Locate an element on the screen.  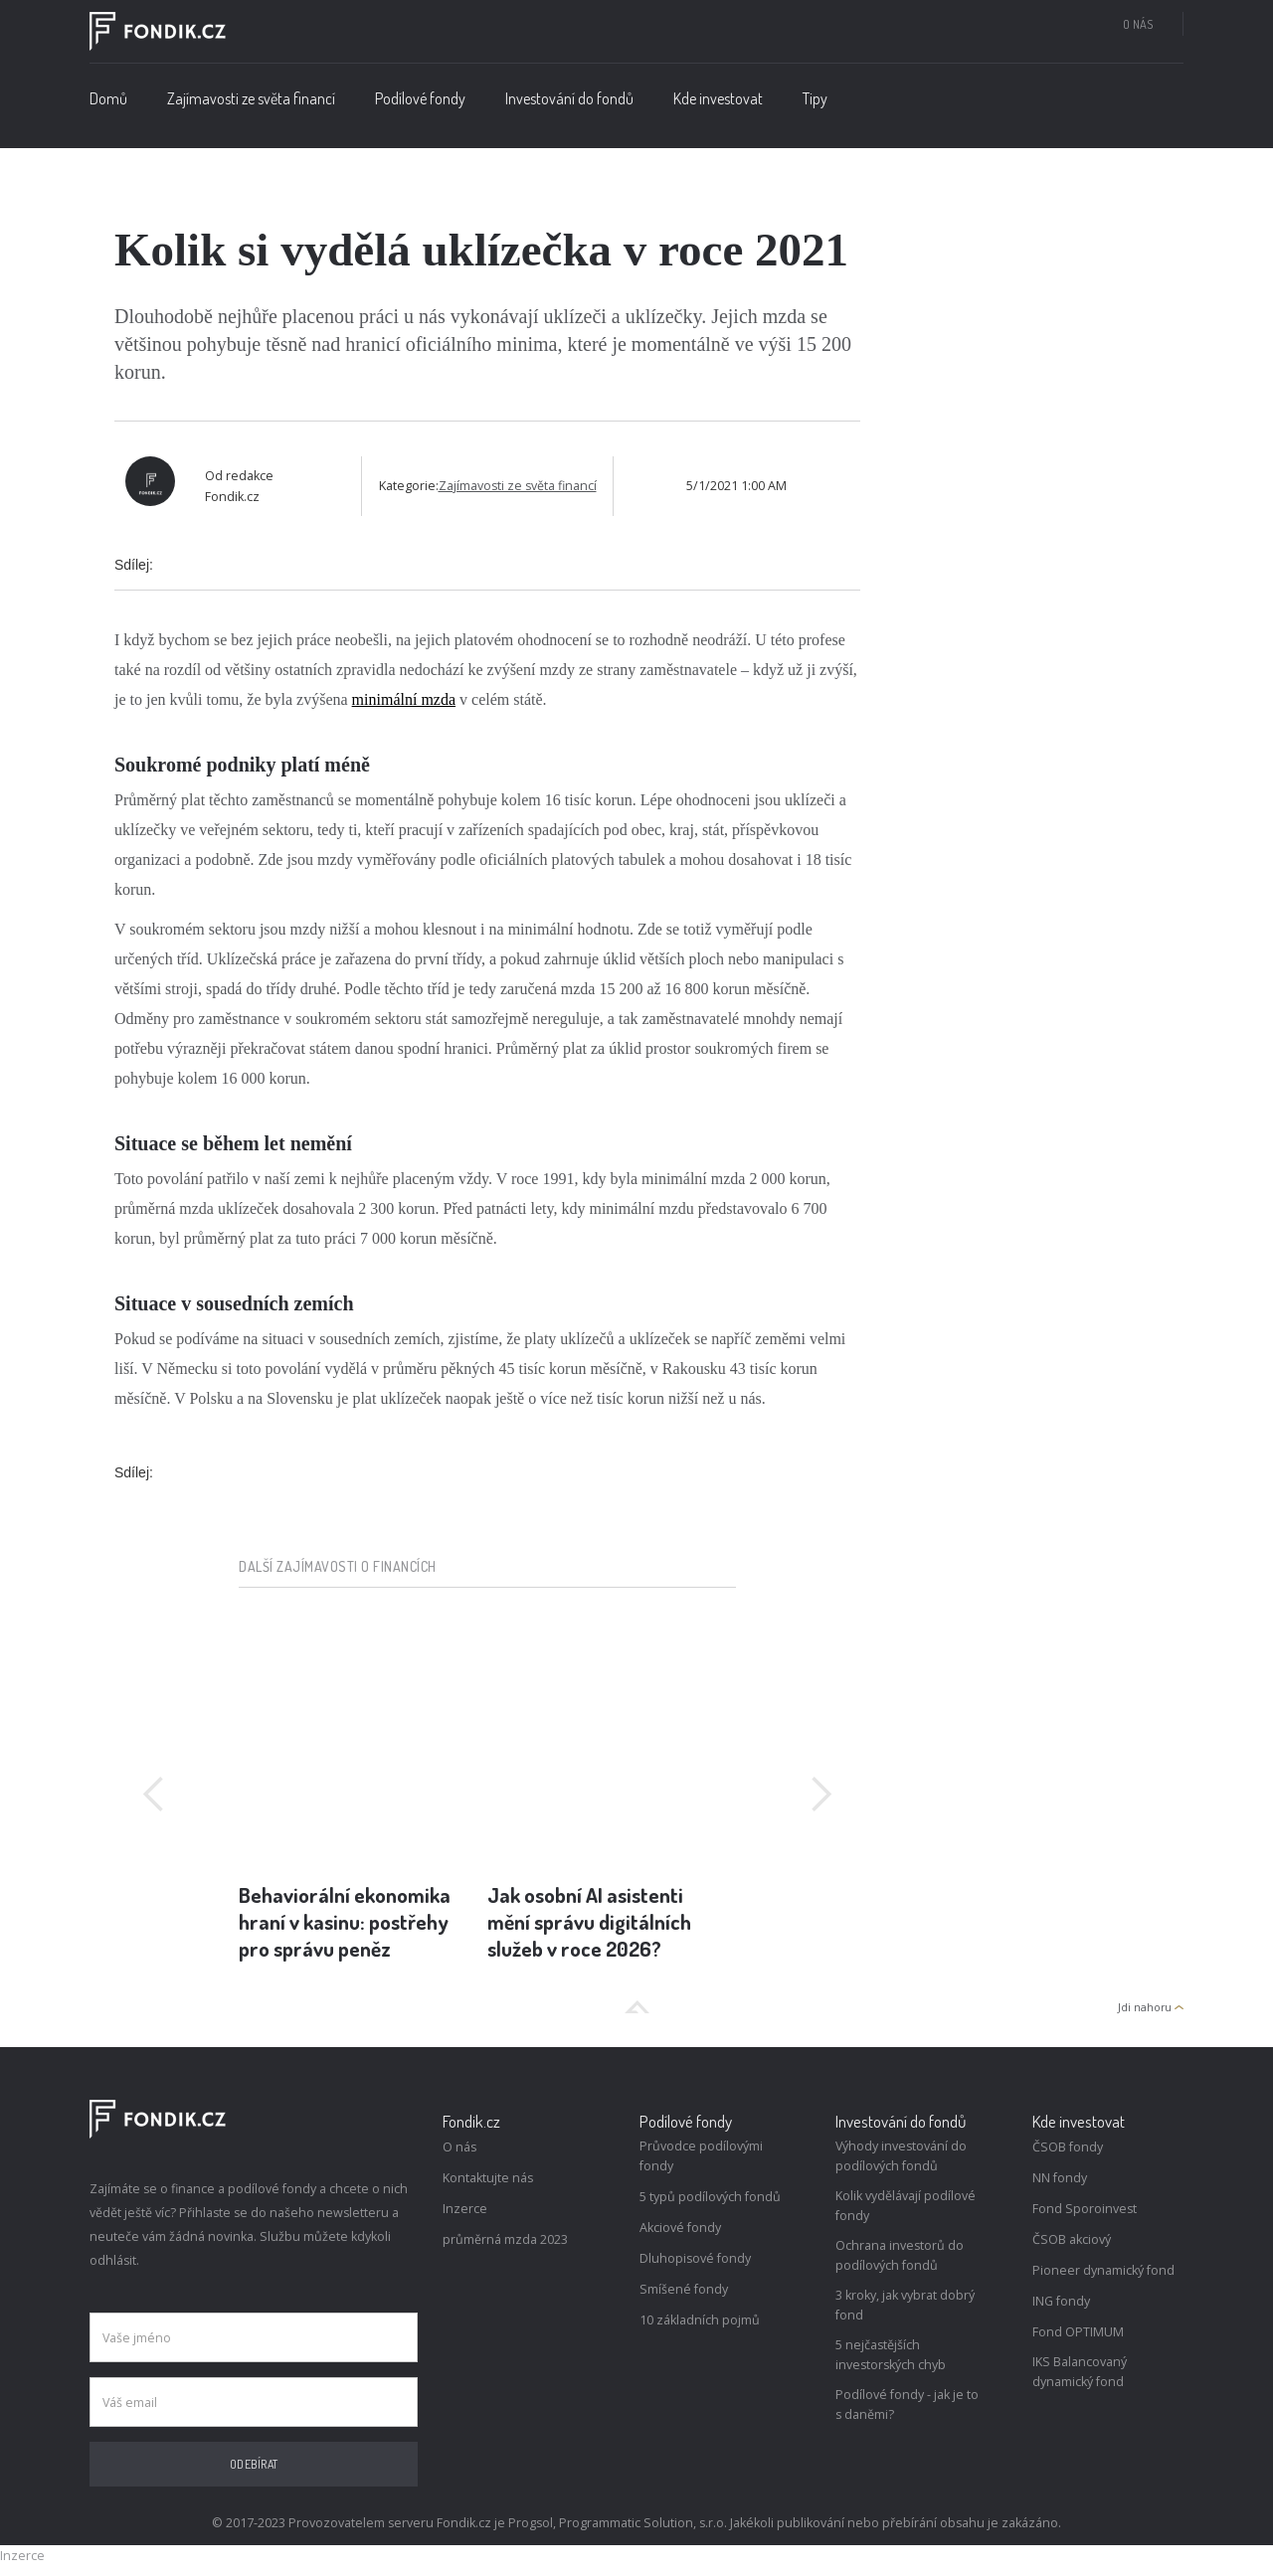
ČSOB akciový is located at coordinates (1071, 2239).